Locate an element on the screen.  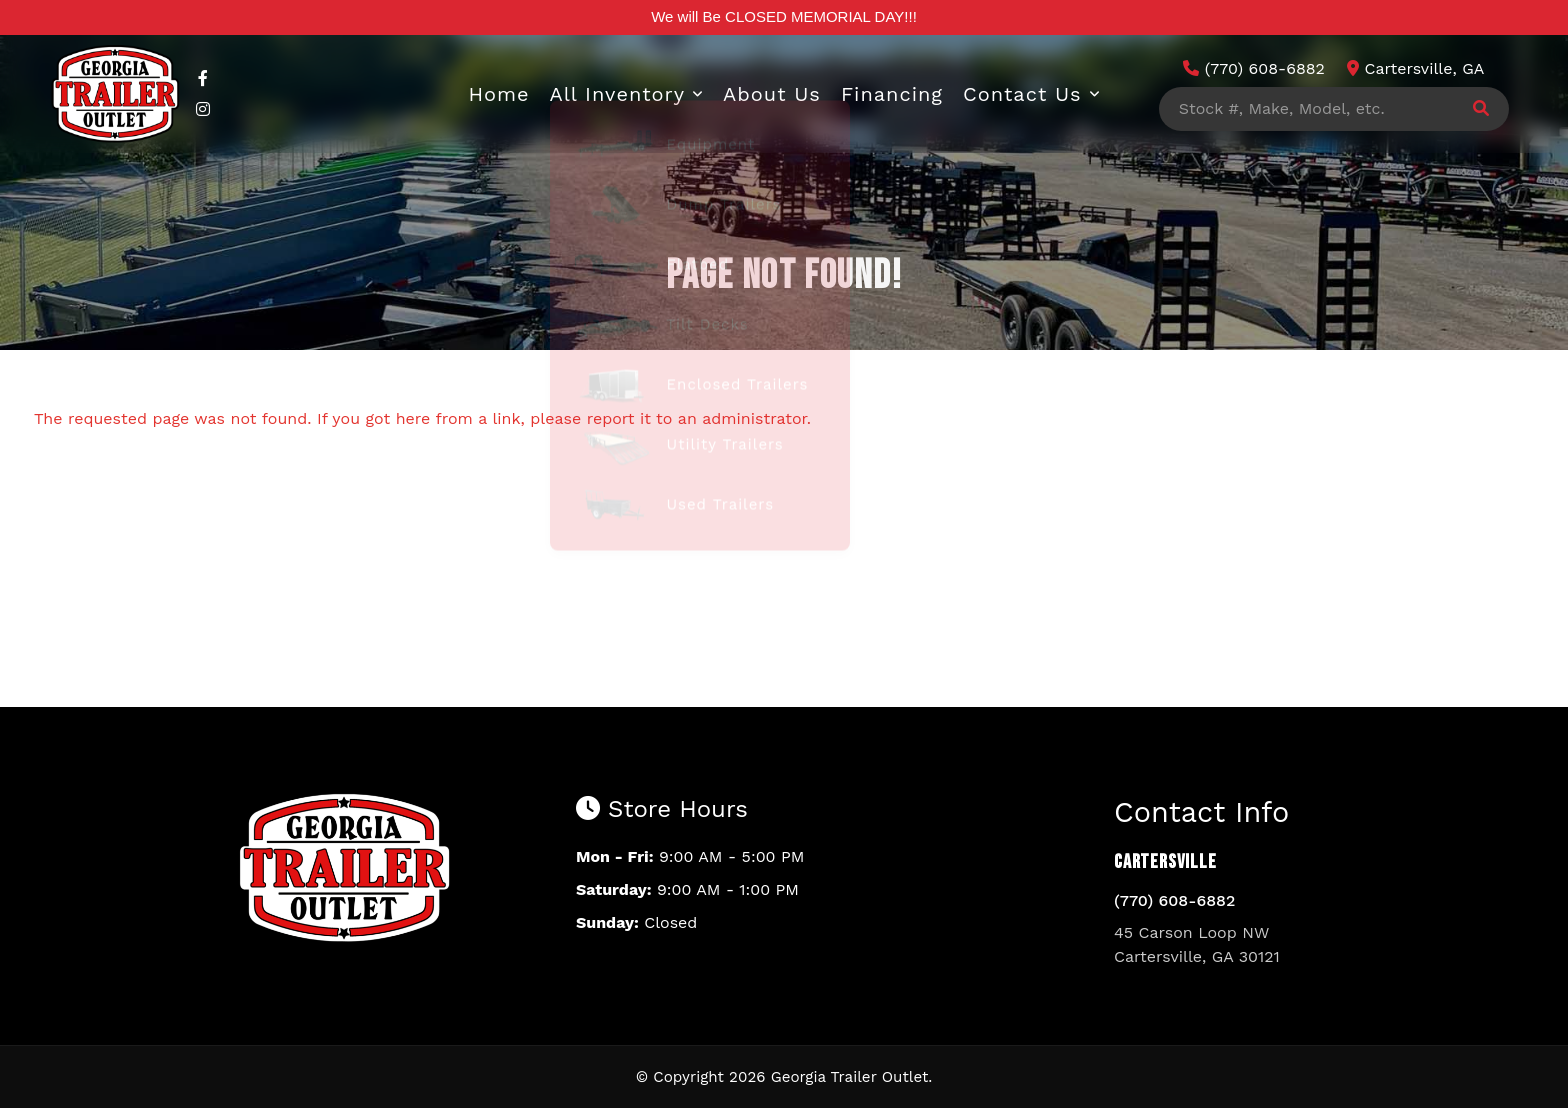
About Us is located at coordinates (772, 94).